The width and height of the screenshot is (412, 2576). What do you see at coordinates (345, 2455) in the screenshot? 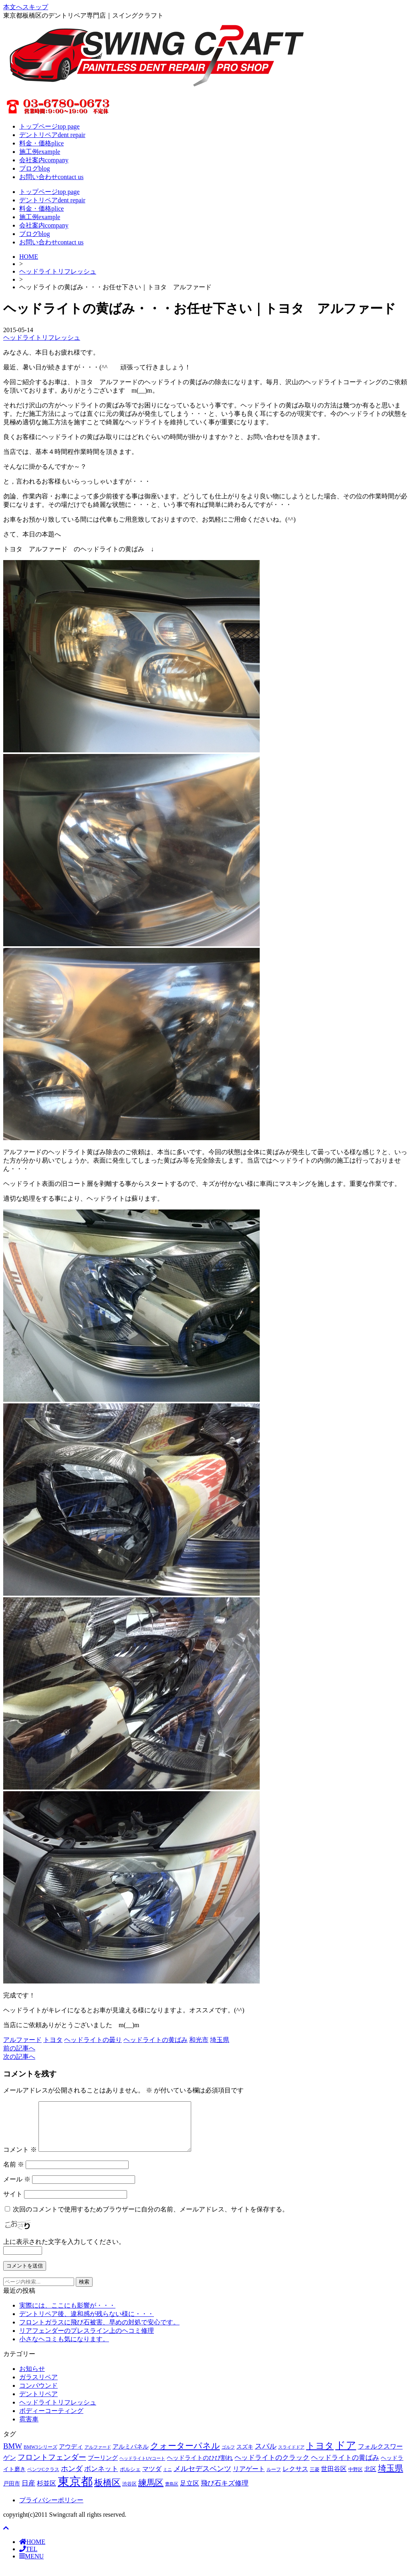
I see `ドア [ドア (712個の項目)]` at bounding box center [345, 2455].